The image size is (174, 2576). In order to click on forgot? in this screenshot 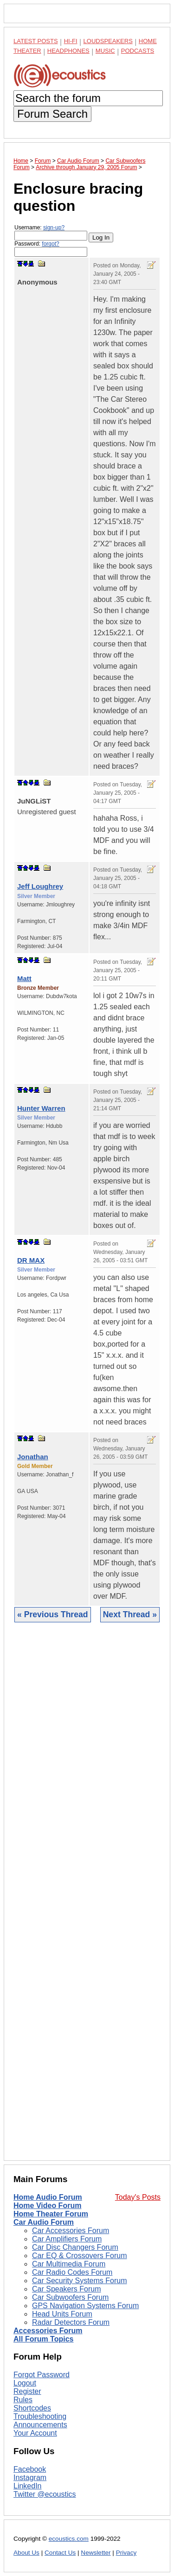, I will do `click(50, 244)`.